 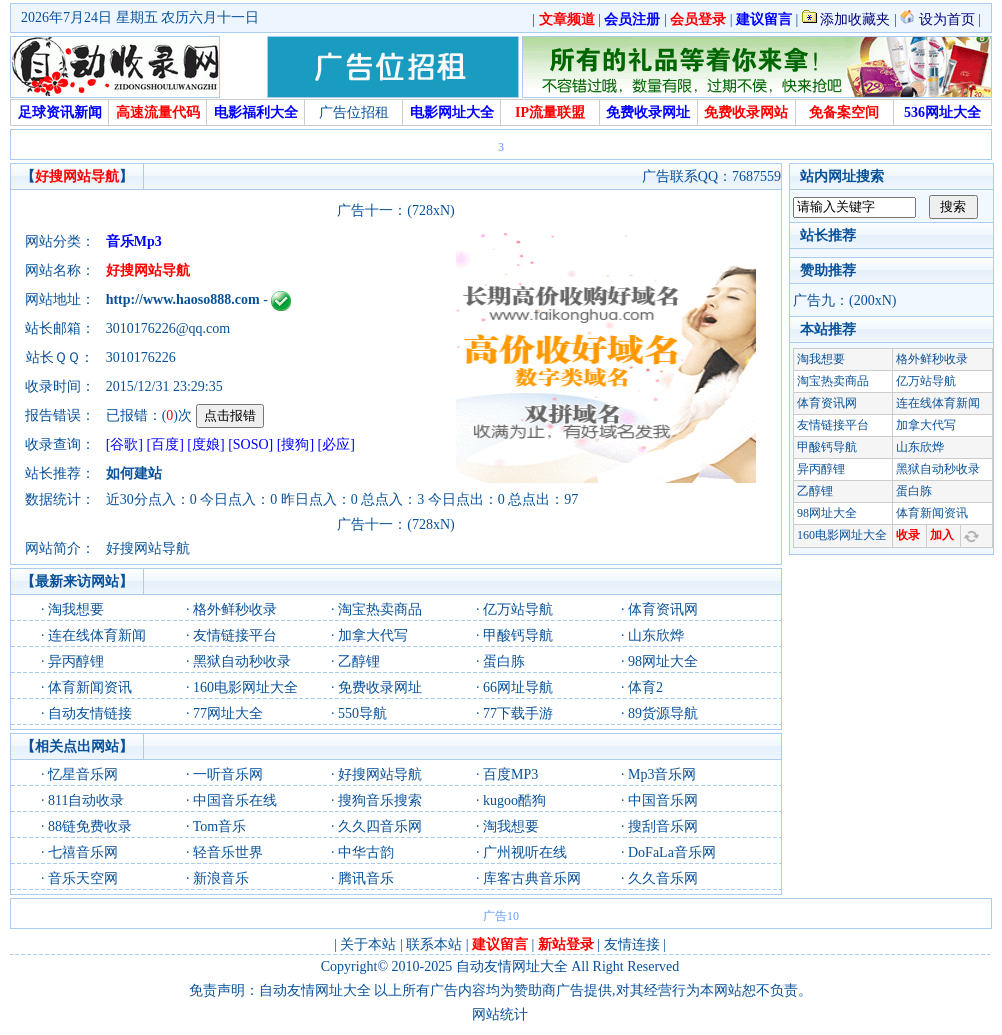 I want to click on 广州视听在线, so click(x=525, y=852).